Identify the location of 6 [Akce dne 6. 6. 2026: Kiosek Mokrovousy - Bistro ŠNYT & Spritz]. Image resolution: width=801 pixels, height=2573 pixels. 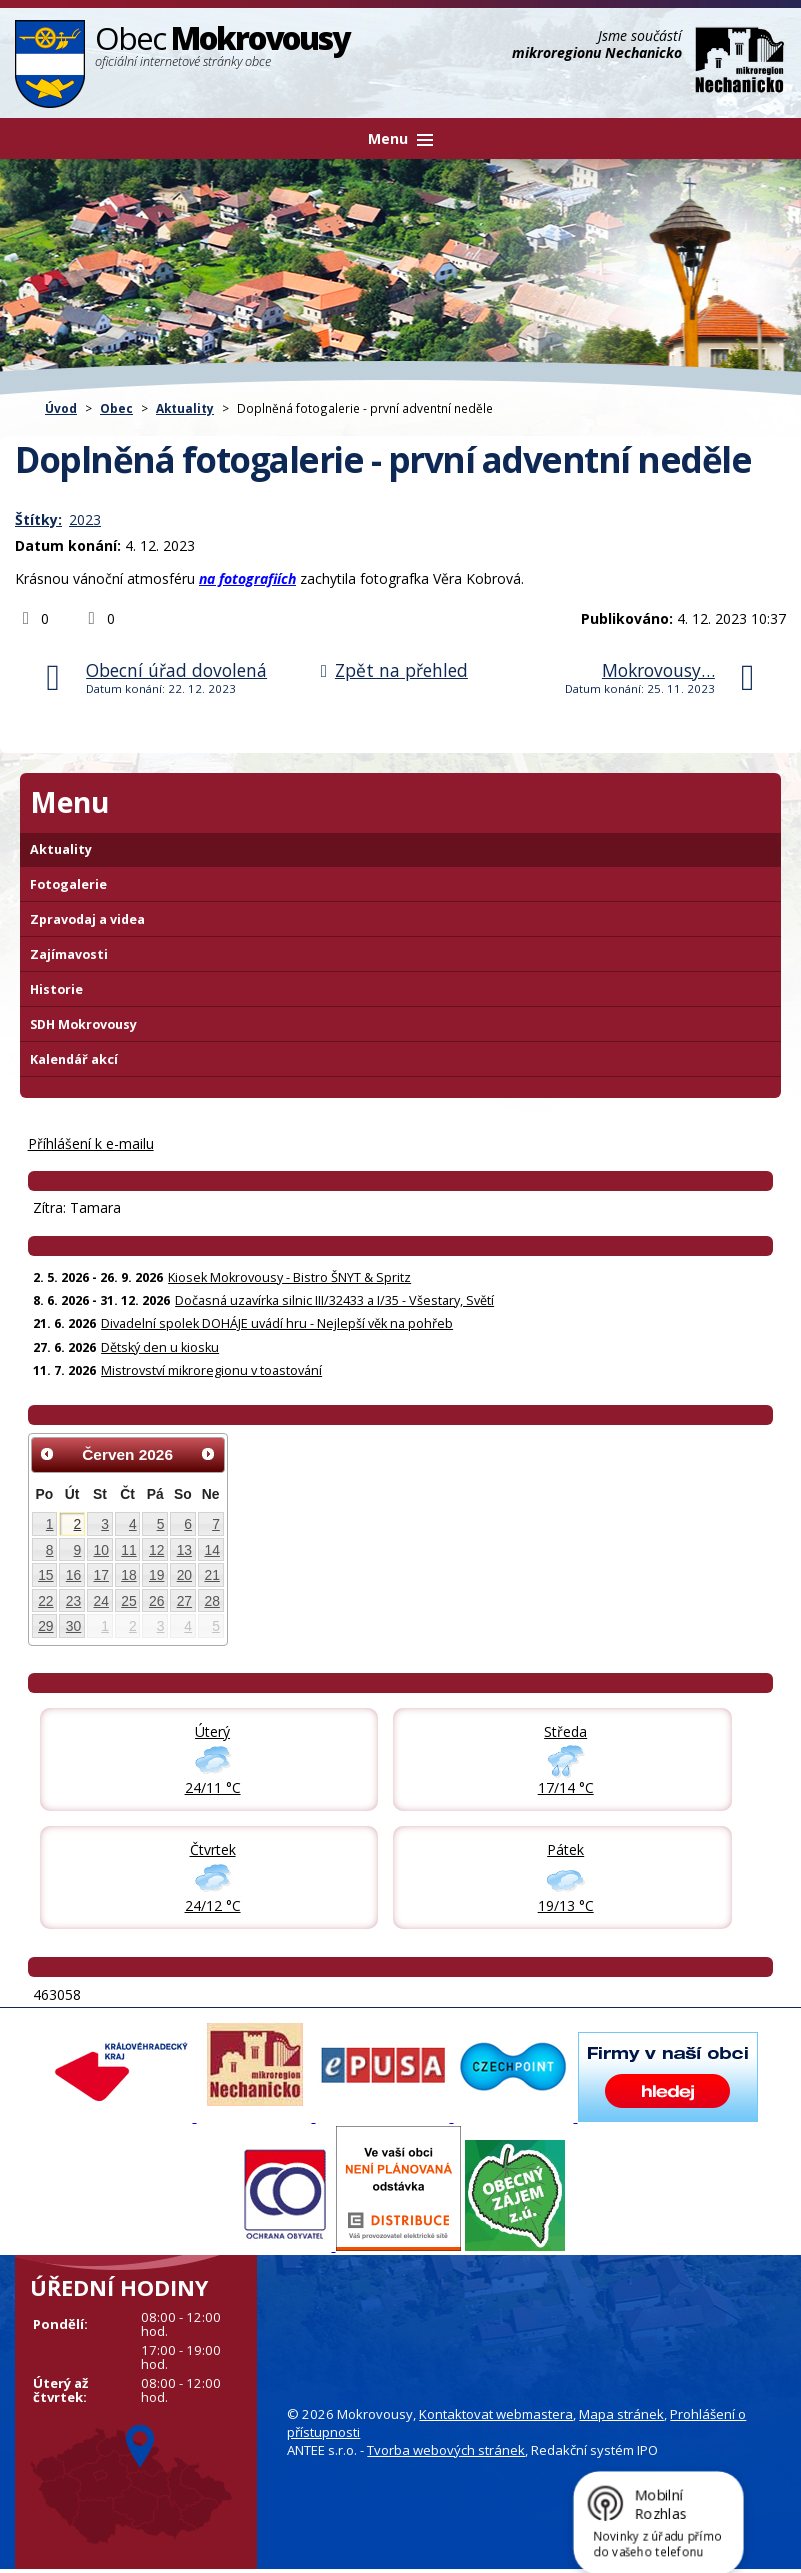
(188, 1524).